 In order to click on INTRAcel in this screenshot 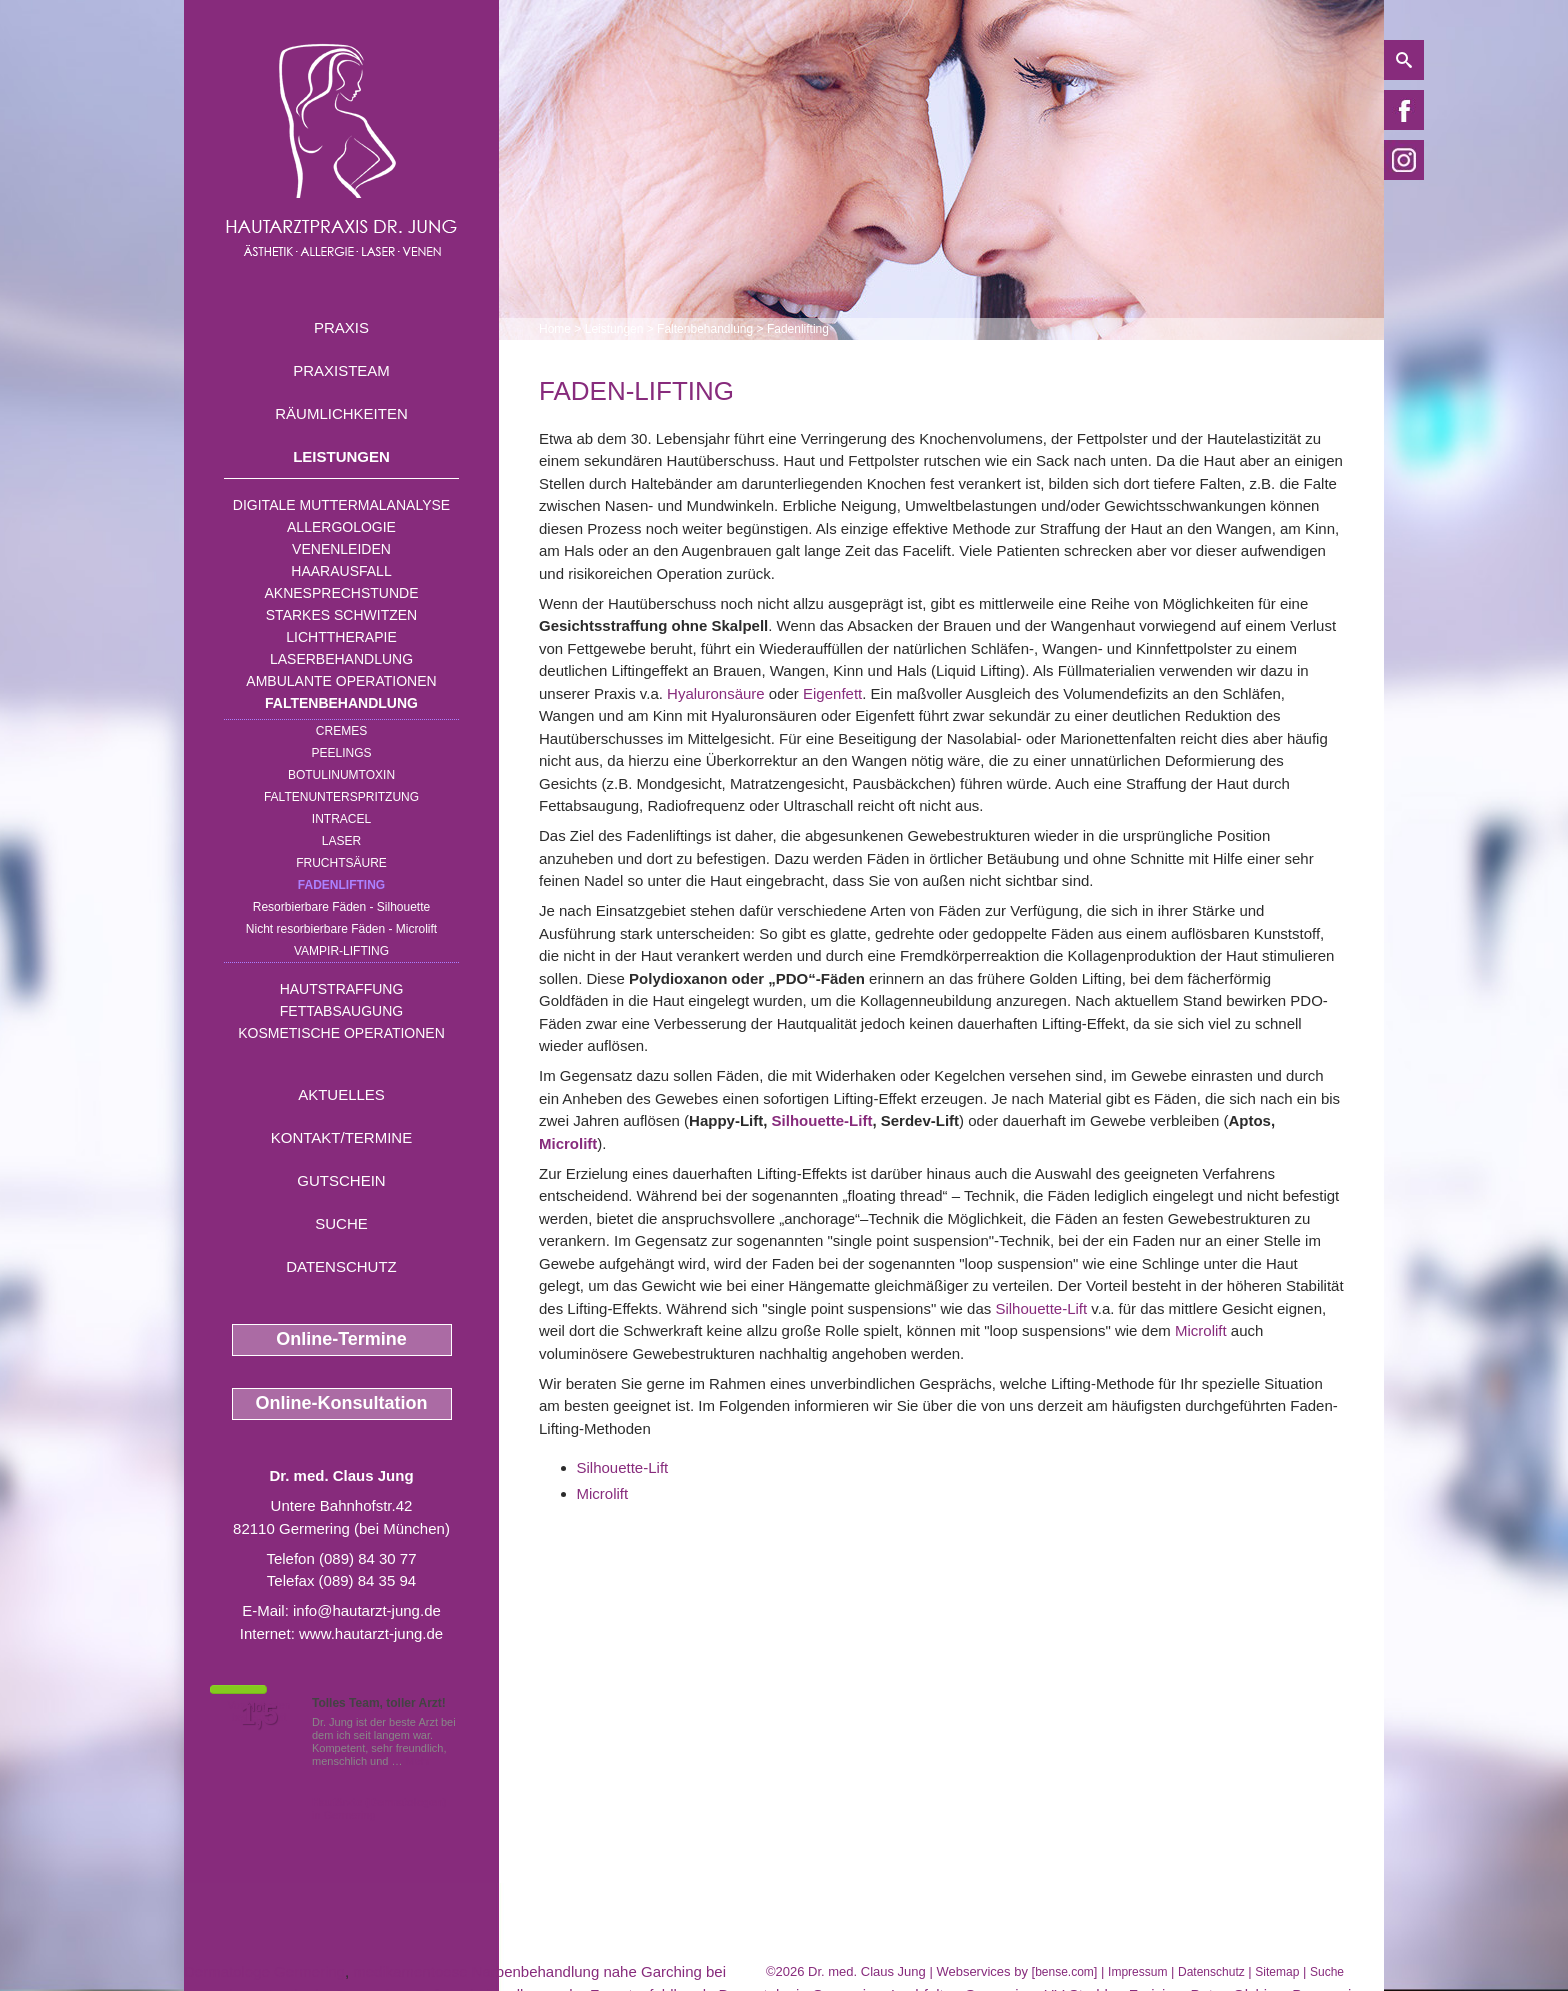, I will do `click(341, 819)`.